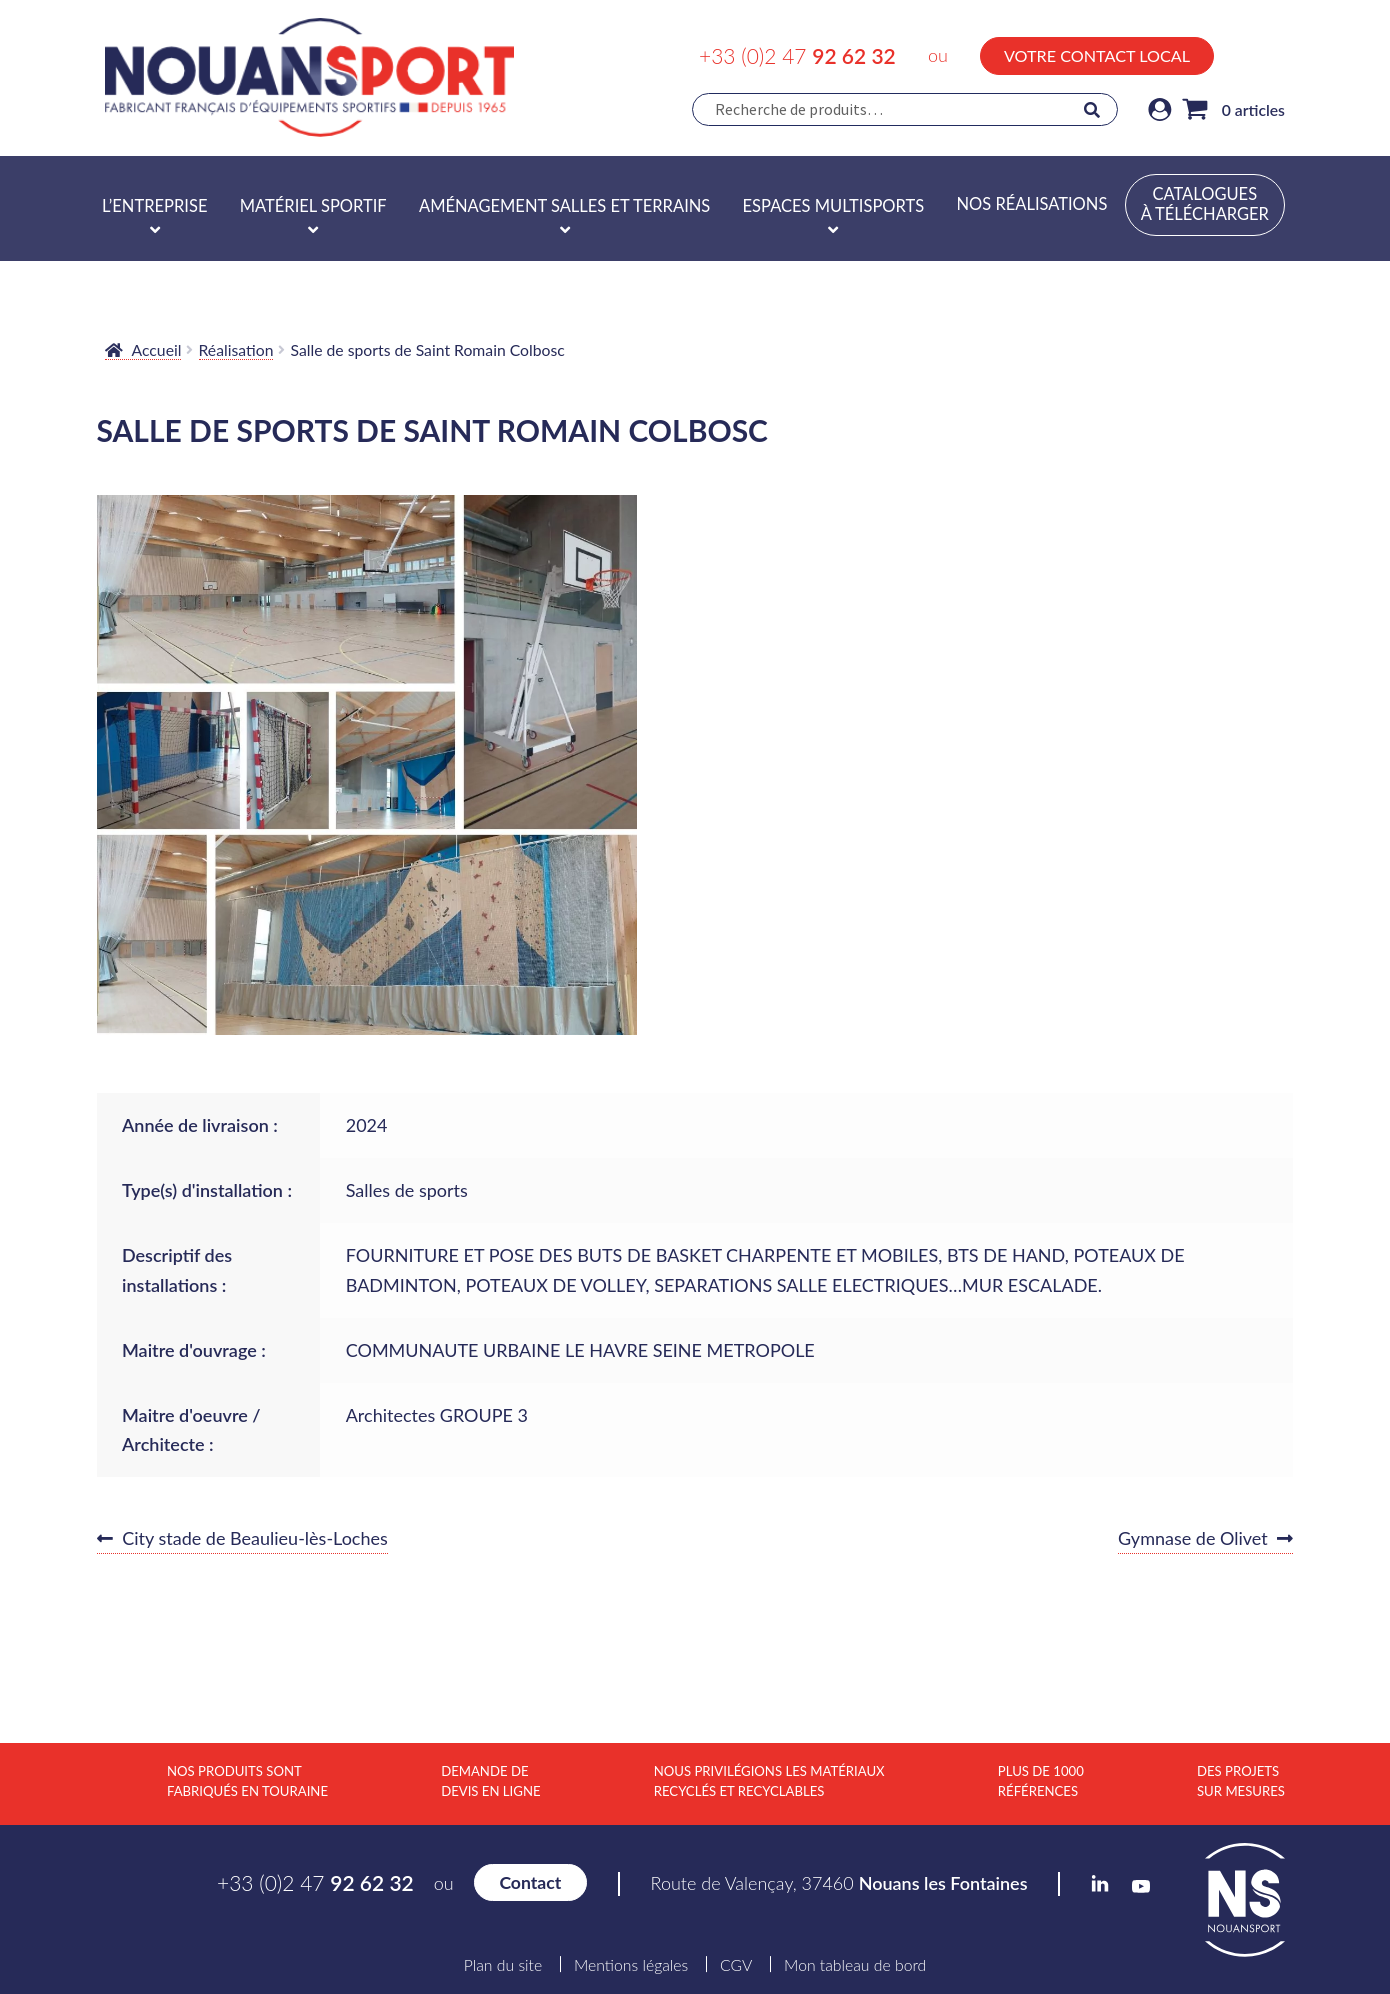 Image resolution: width=1390 pixels, height=1994 pixels. I want to click on Mon tableau de bord, so click(855, 1965).